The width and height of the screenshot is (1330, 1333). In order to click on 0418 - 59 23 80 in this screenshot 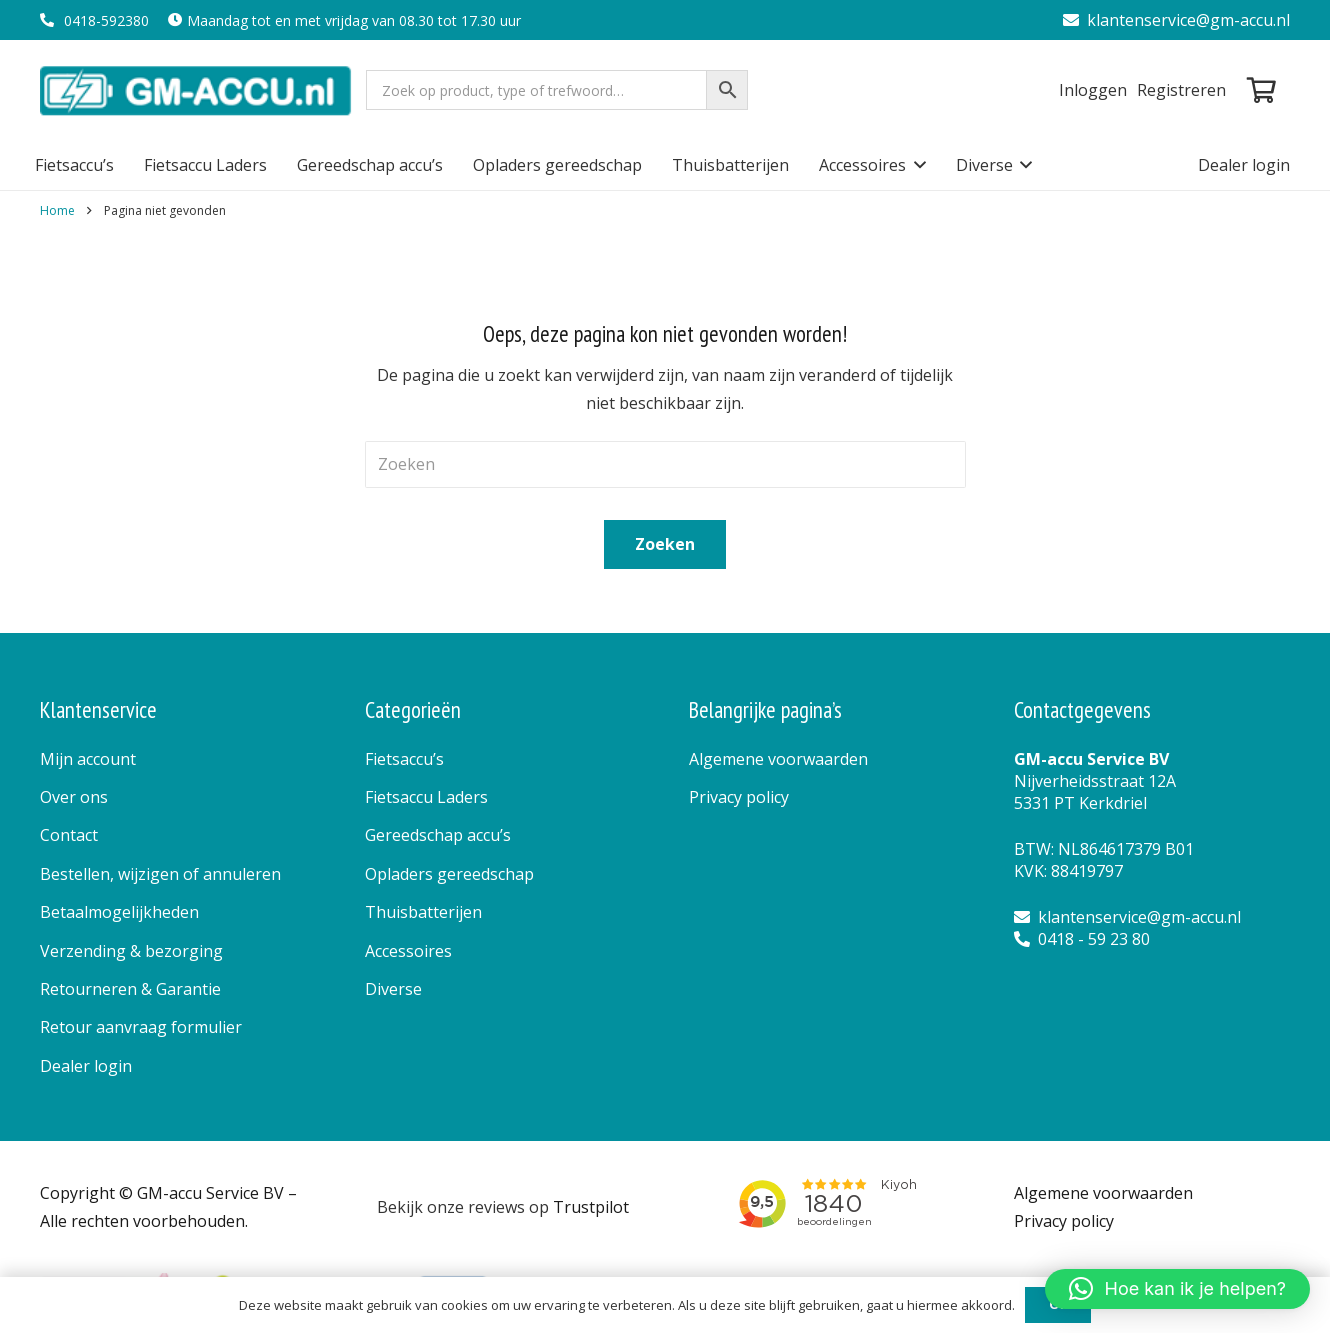, I will do `click(1082, 939)`.